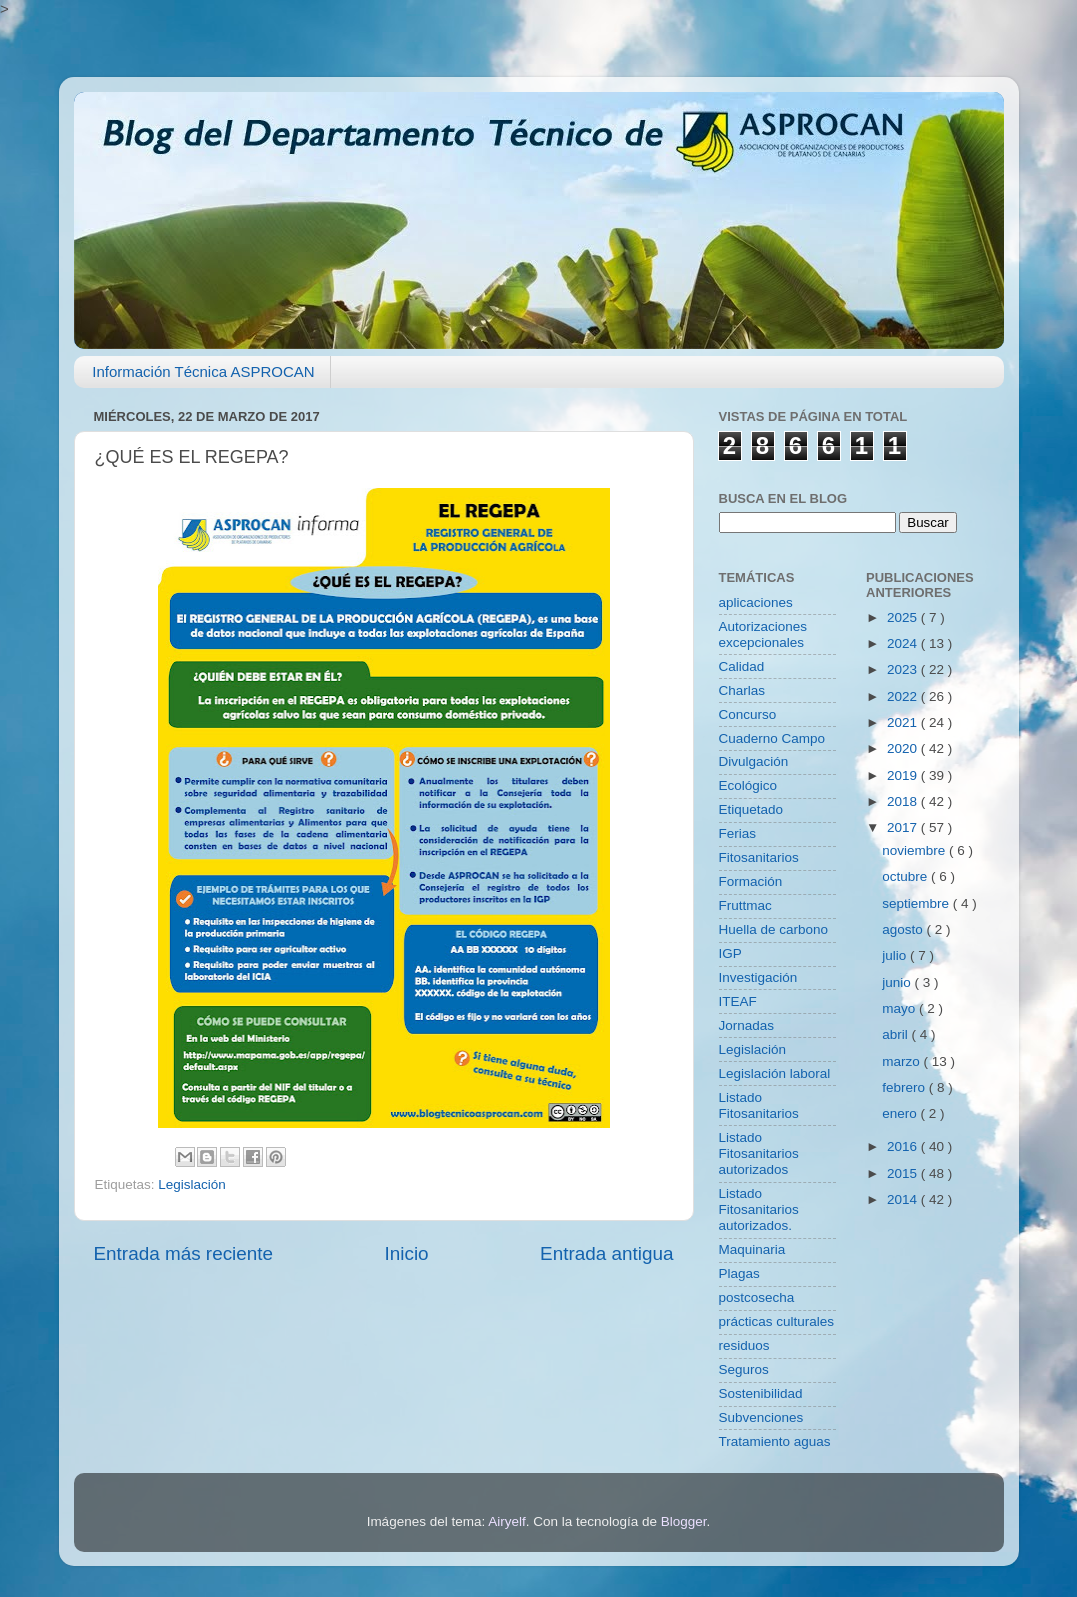 The height and width of the screenshot is (1597, 1077). I want to click on febrero, so click(905, 1087).